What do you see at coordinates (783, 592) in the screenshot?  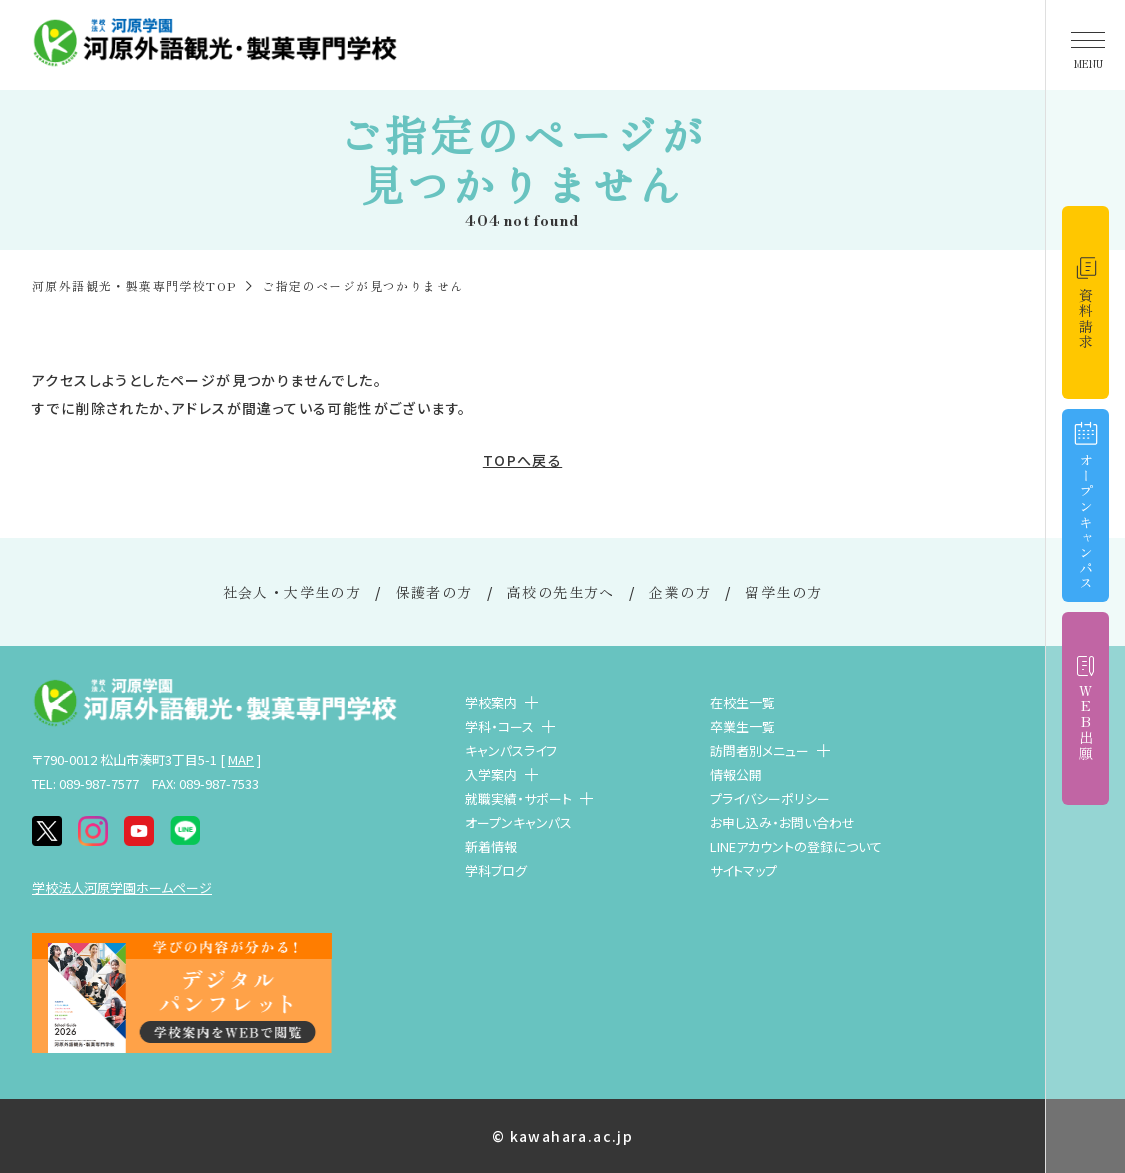 I see `留学生の方` at bounding box center [783, 592].